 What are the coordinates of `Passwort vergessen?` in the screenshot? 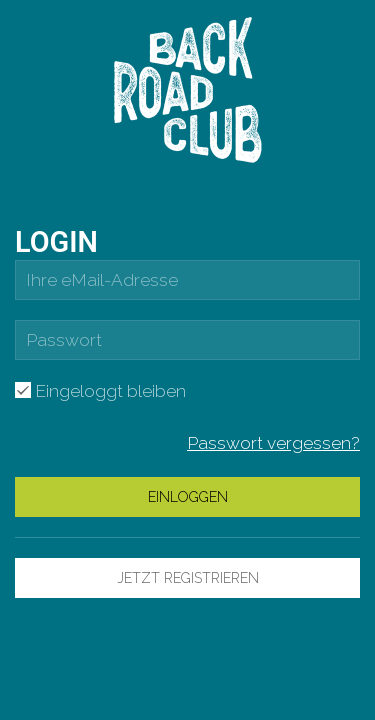 It's located at (273, 443).